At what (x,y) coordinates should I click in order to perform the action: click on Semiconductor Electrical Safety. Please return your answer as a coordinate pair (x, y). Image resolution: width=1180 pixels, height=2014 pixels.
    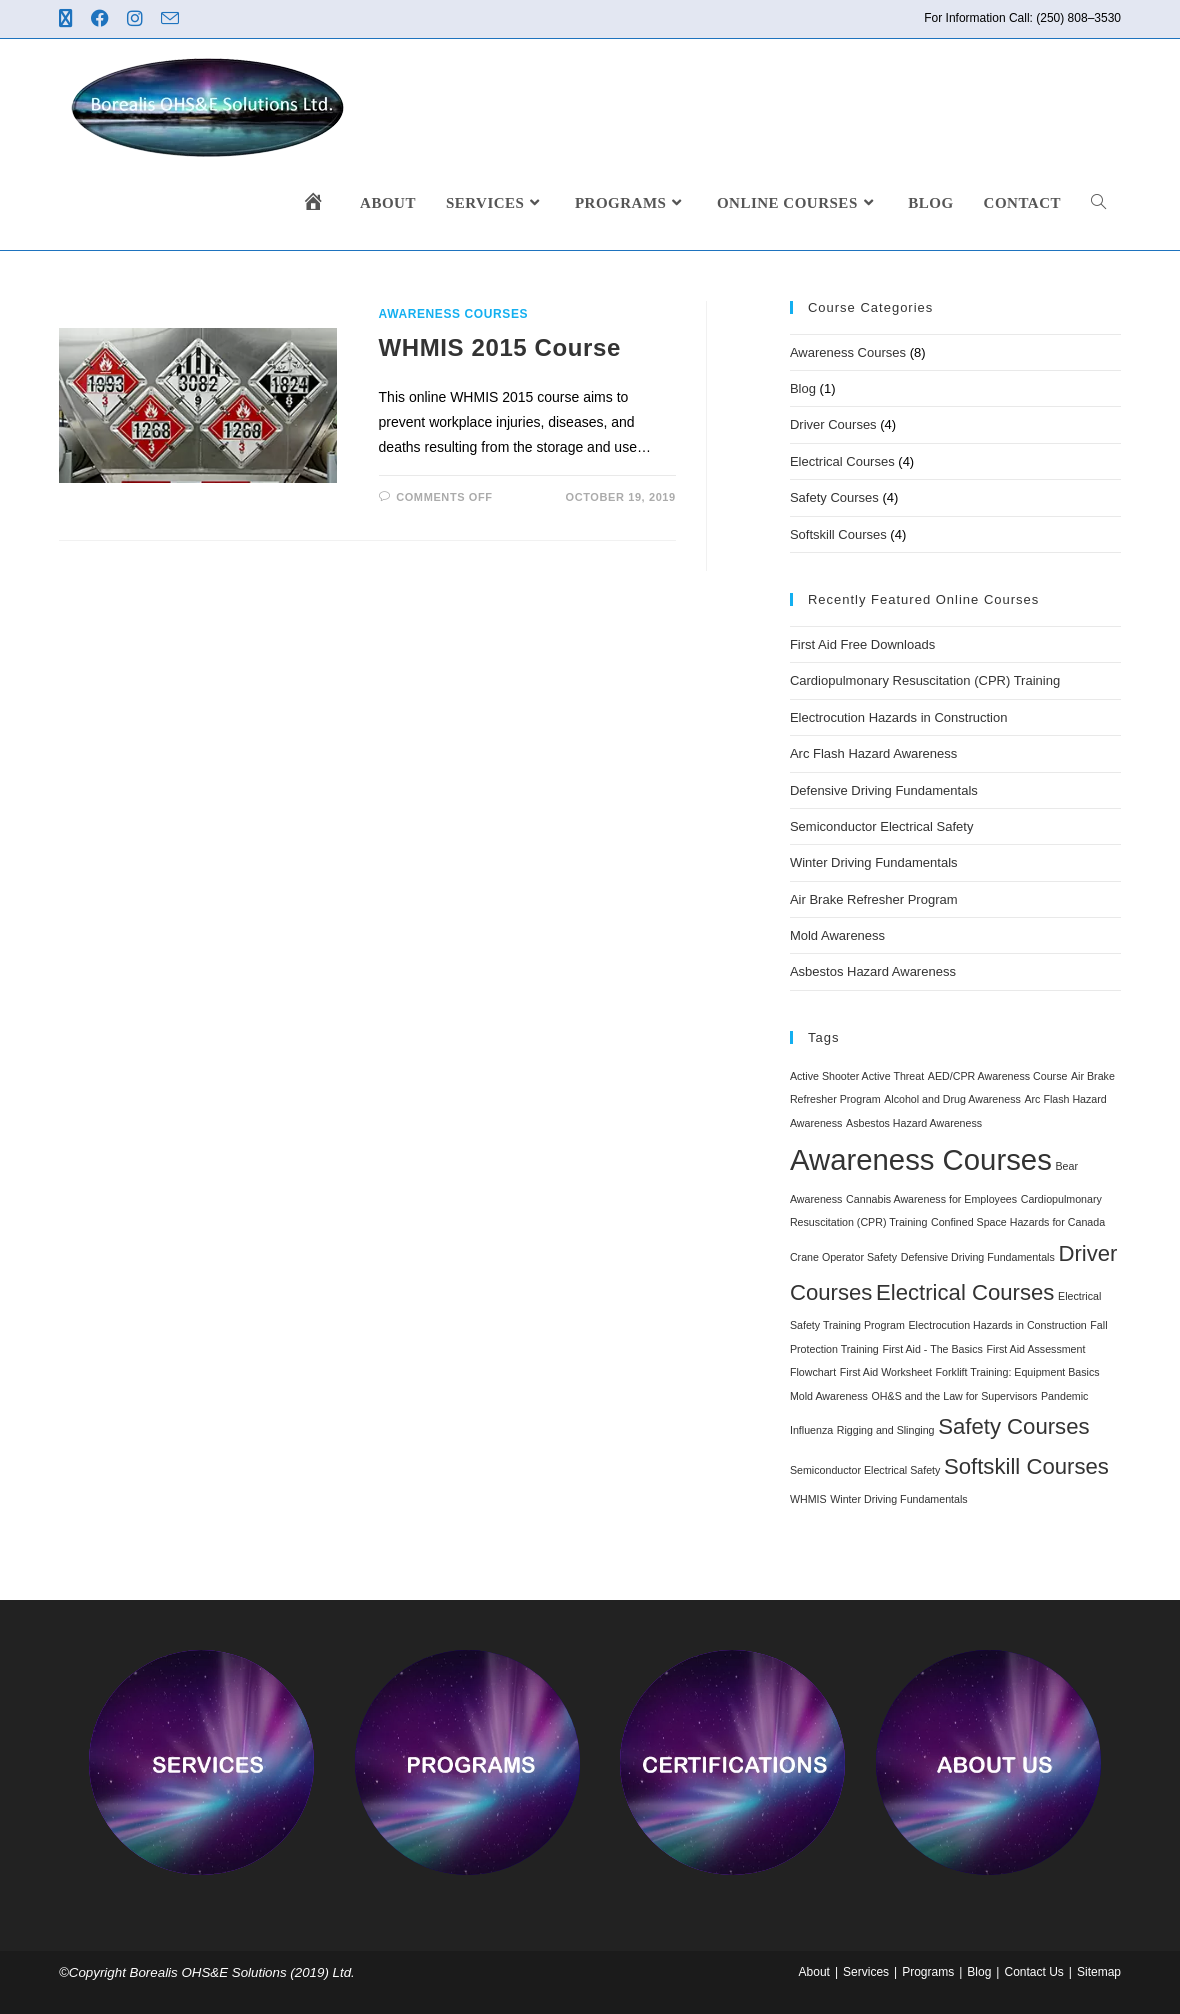
    Looking at the image, I should click on (882, 826).